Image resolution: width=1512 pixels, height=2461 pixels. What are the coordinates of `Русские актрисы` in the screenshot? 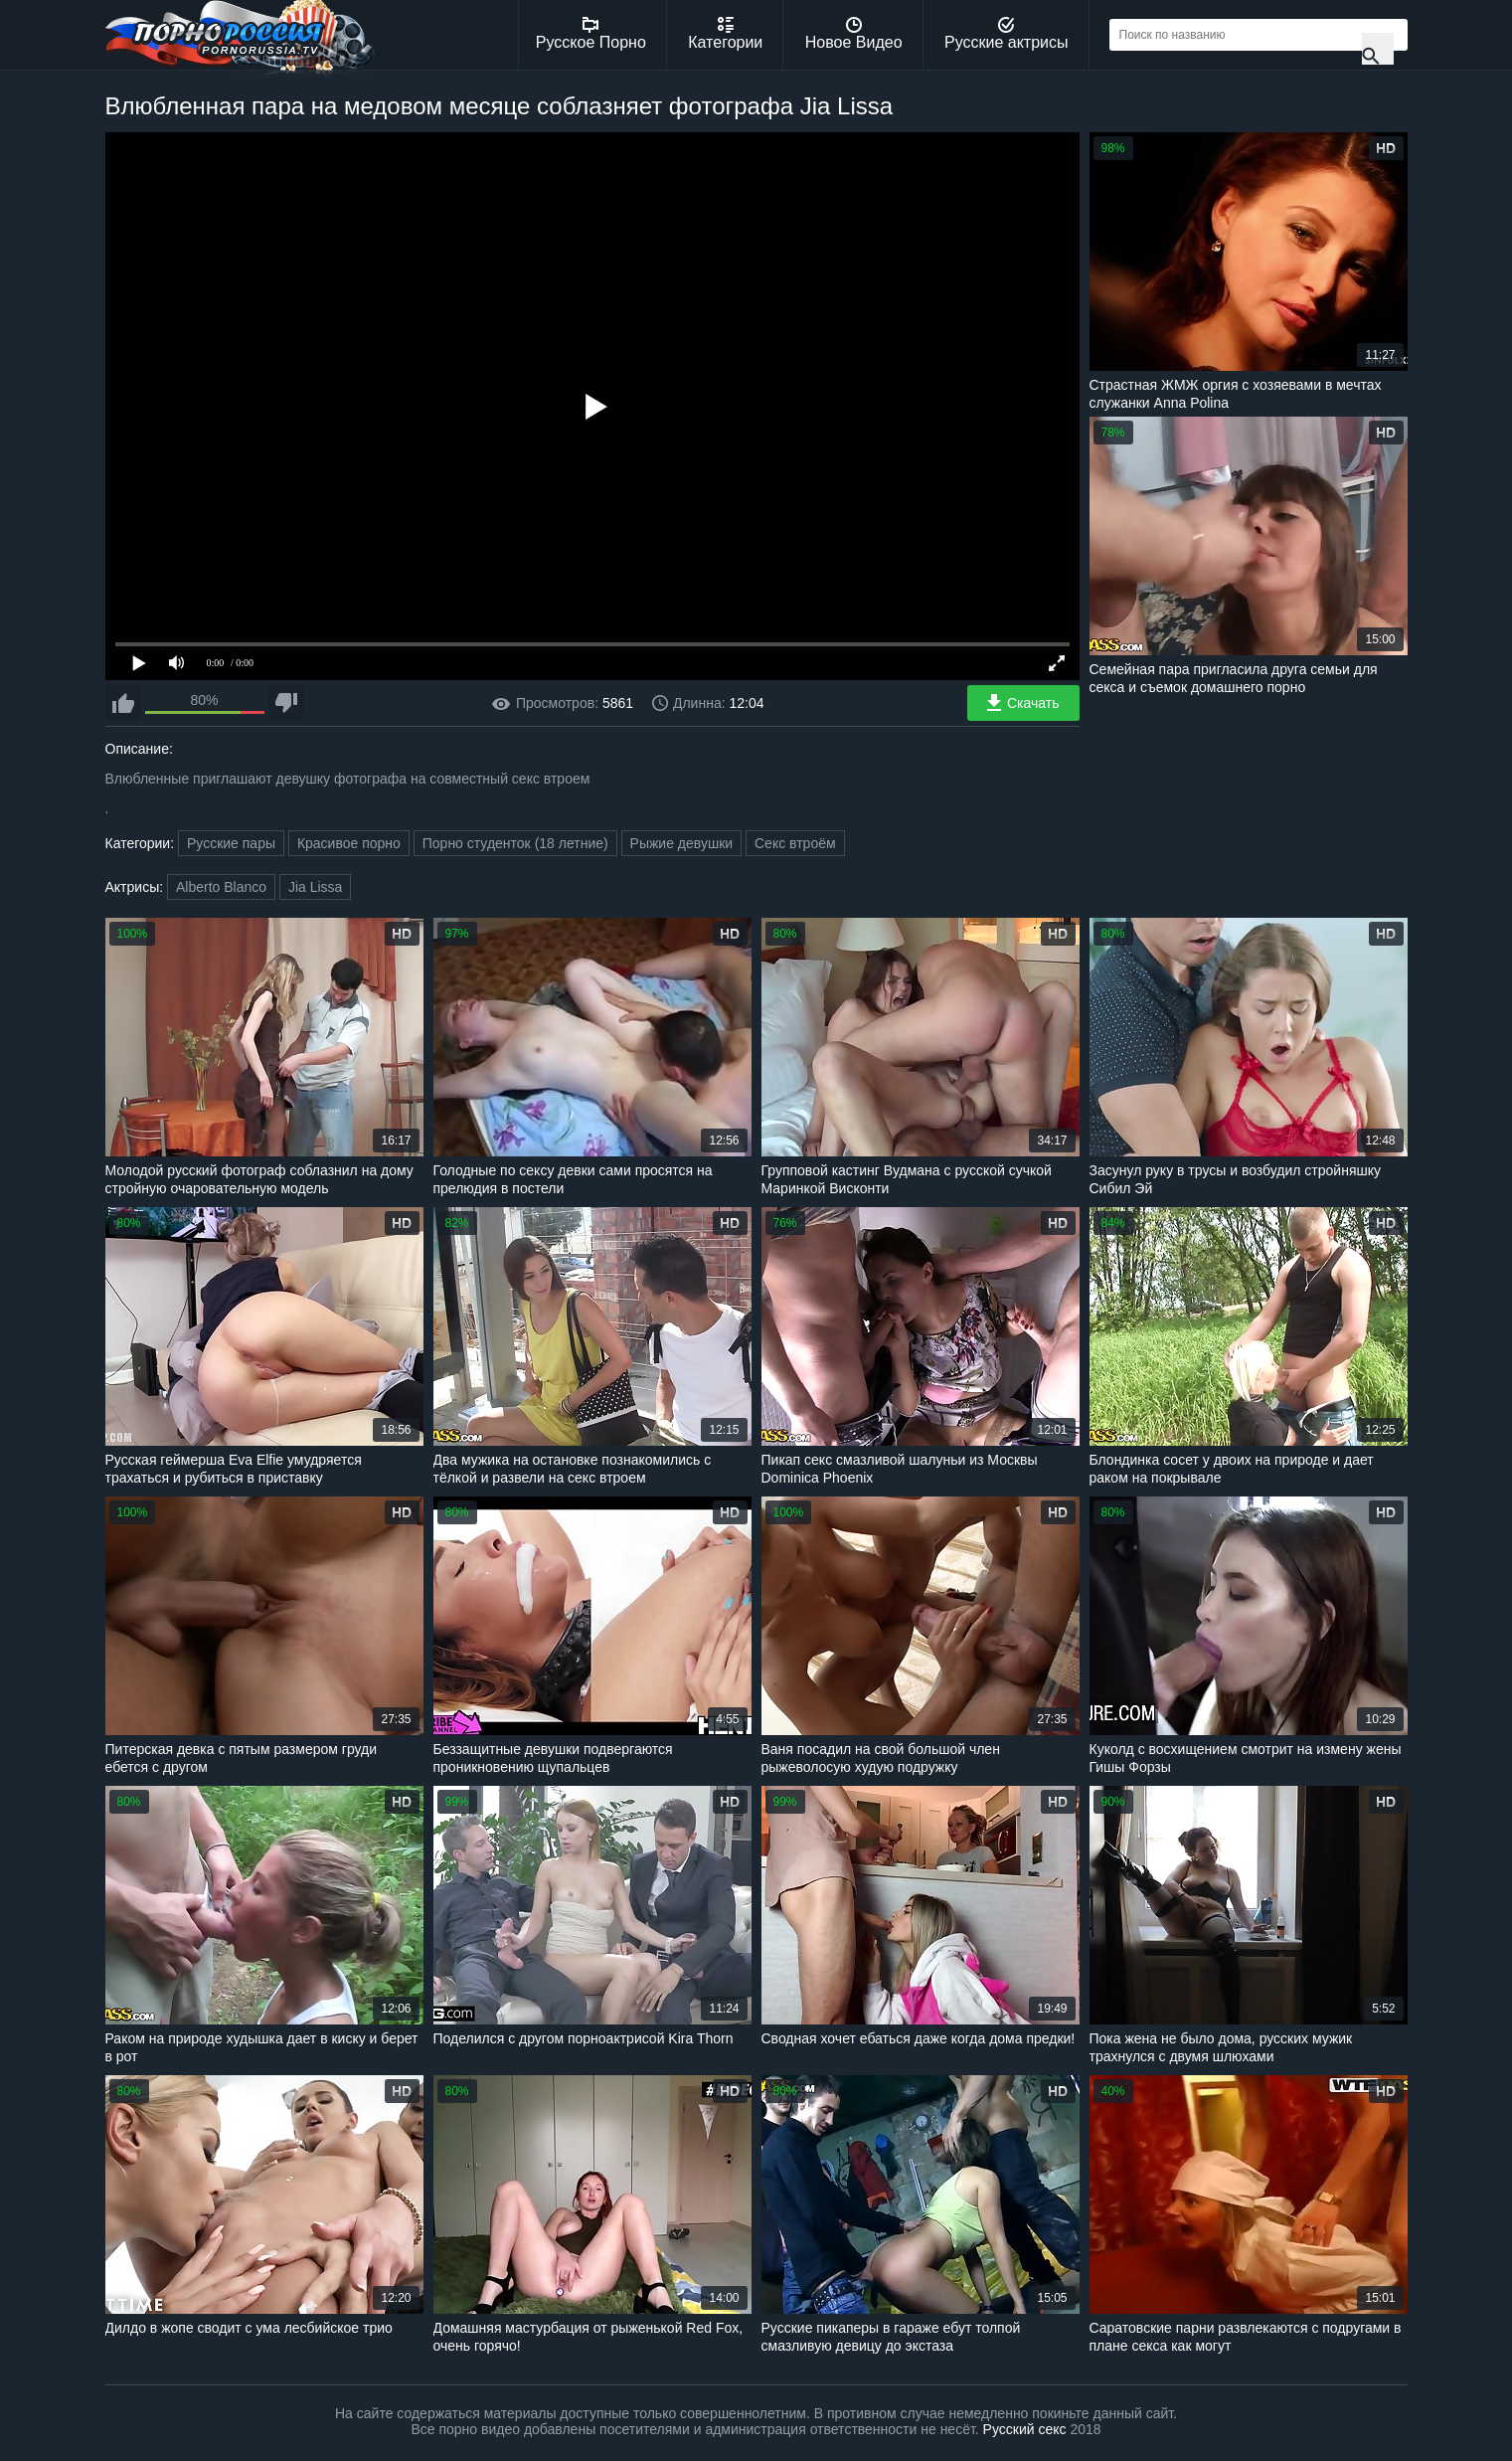 It's located at (1006, 34).